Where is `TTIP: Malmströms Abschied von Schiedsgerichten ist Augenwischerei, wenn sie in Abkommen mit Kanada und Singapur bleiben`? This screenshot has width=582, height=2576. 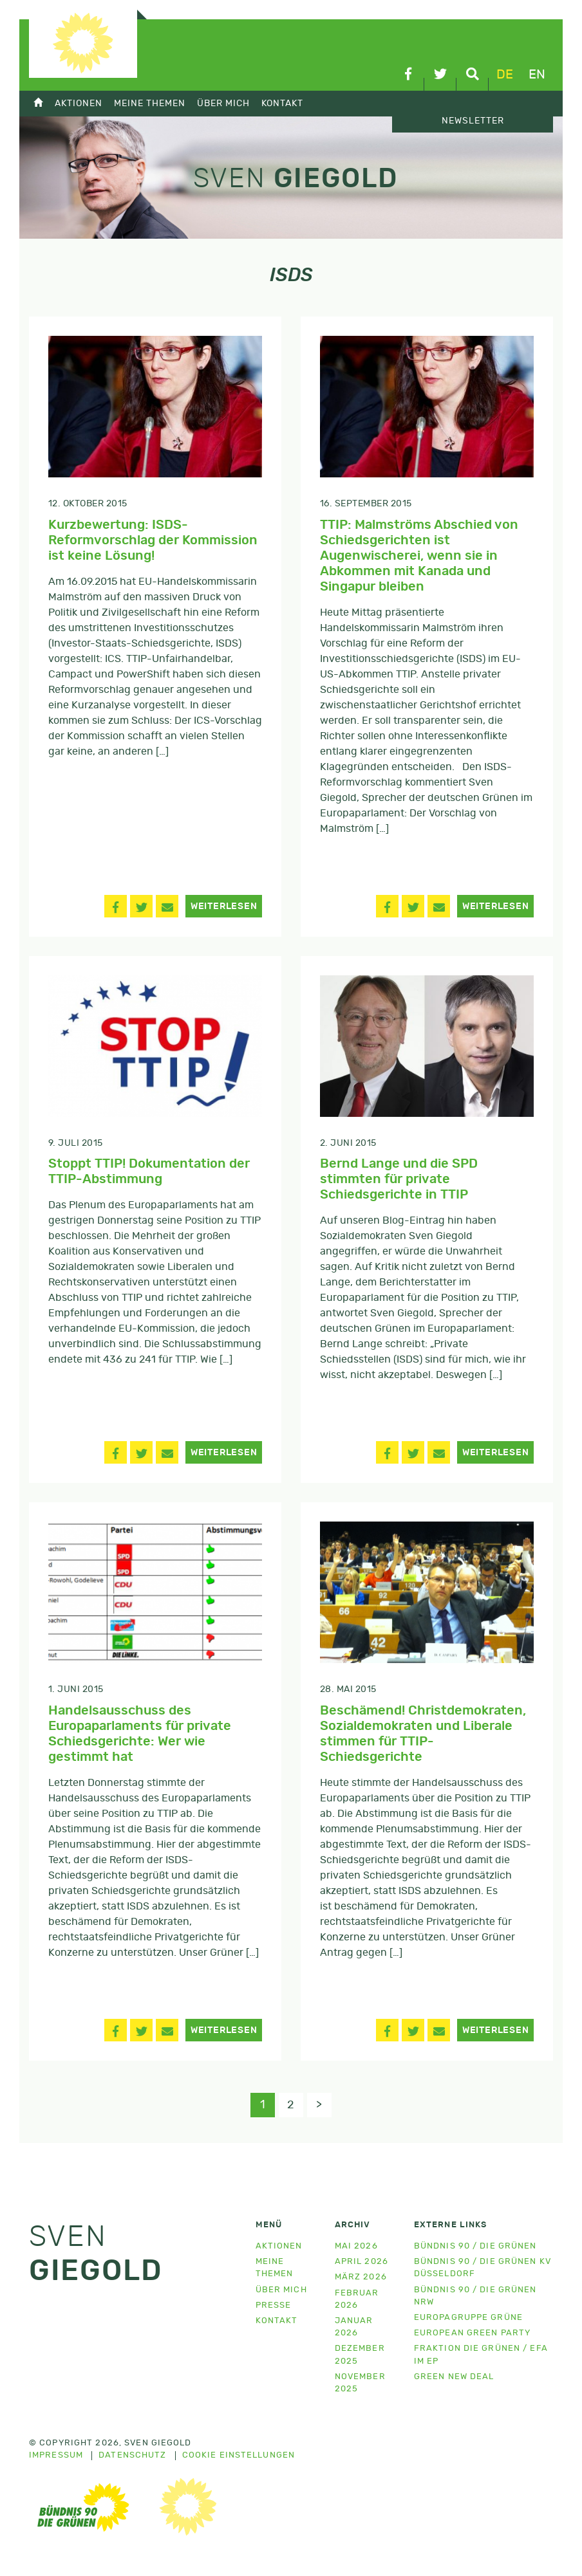 TTIP: Malmströms Abschied von Schiedsgerichten ist Augenwischerei, wenn sie in Abkommen mit Kanada und Singapur bleiben is located at coordinates (419, 556).